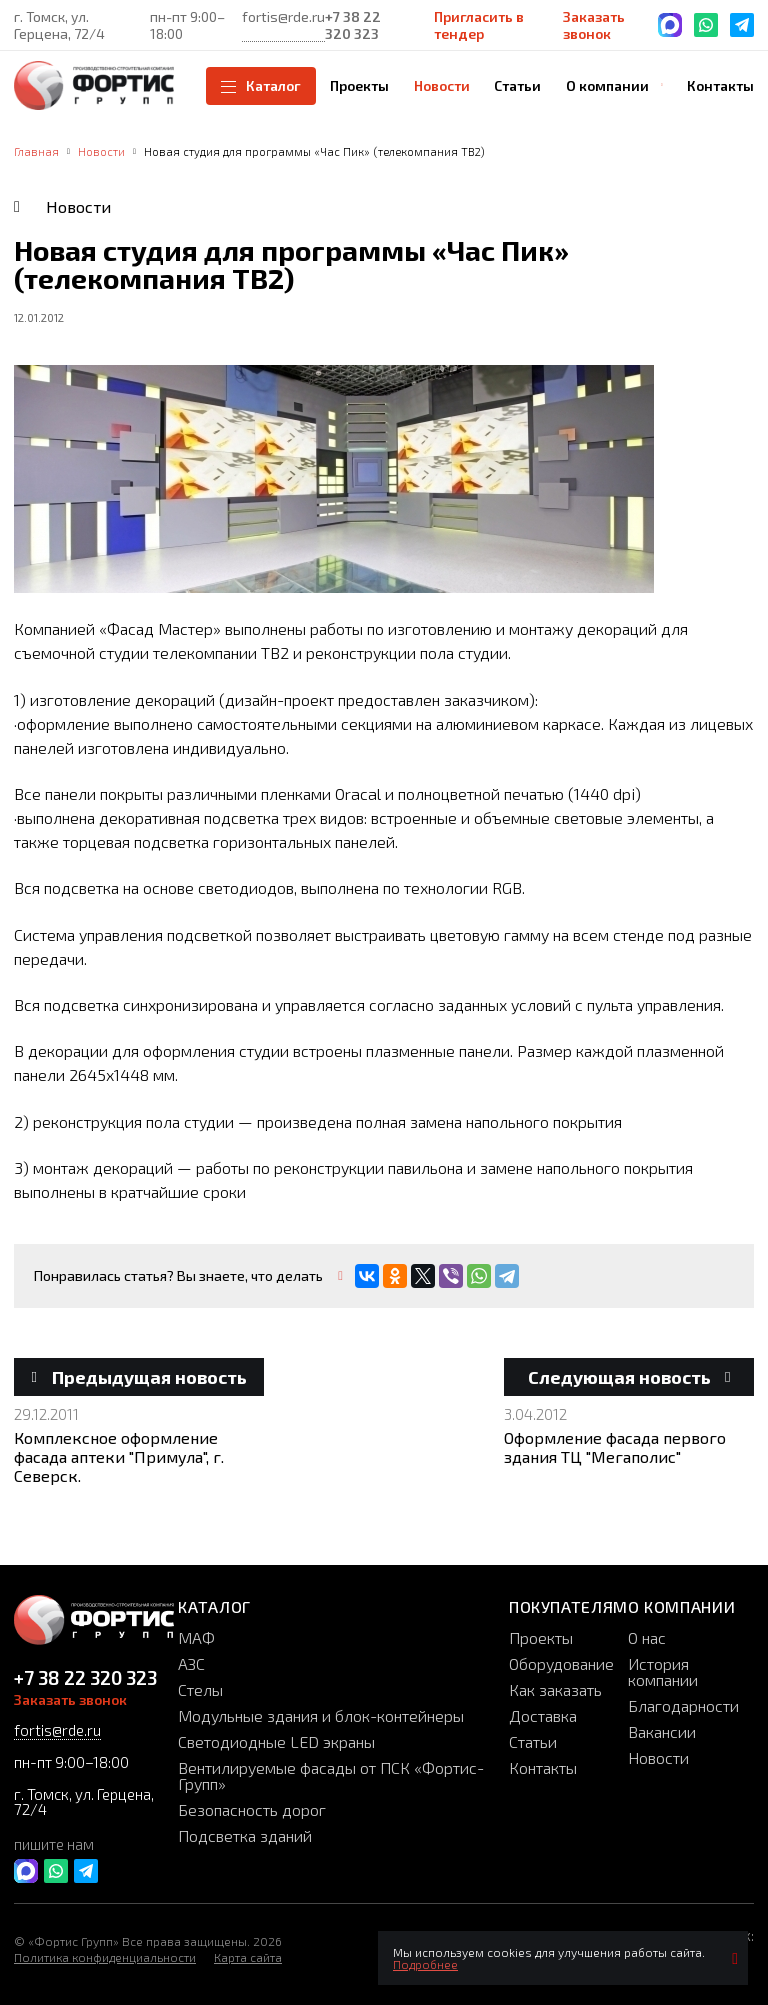  What do you see at coordinates (543, 1715) in the screenshot?
I see `Доставка` at bounding box center [543, 1715].